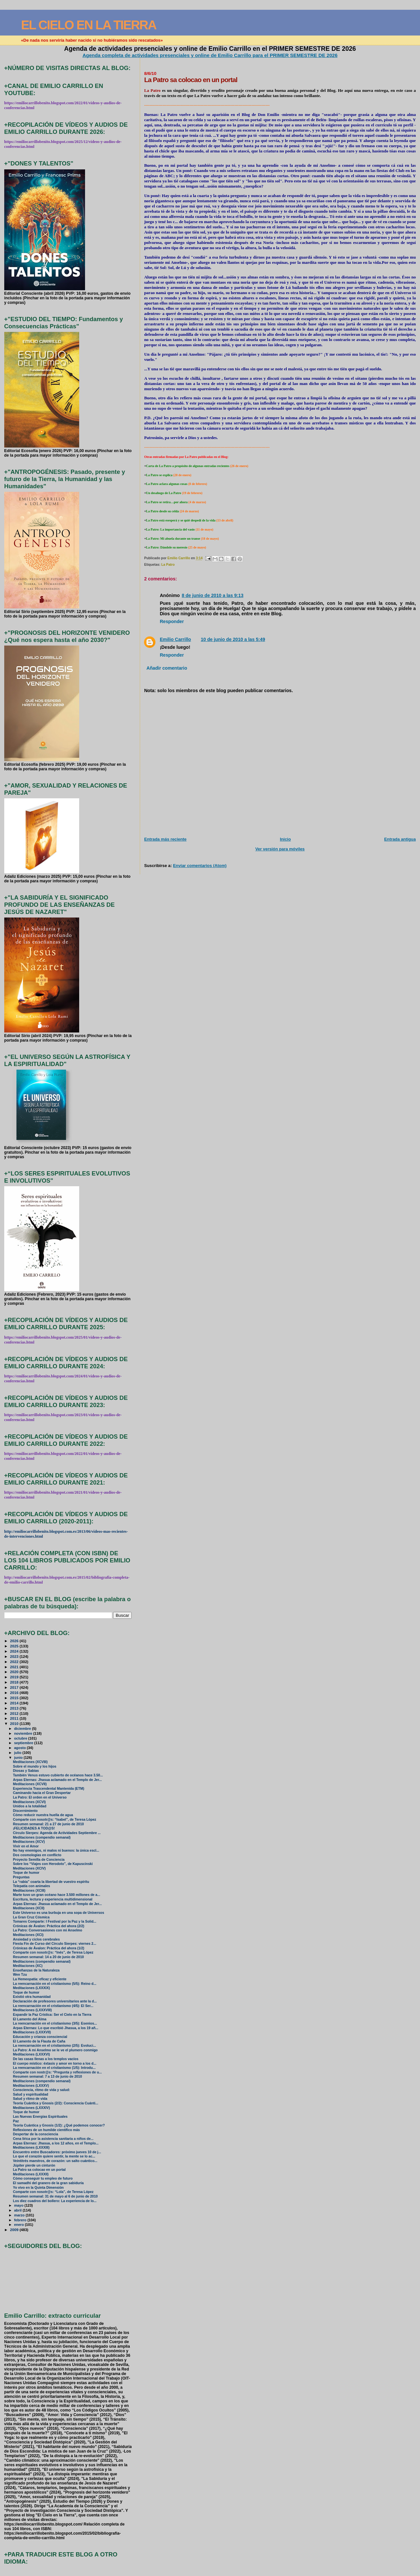 This screenshot has width=420, height=2576. I want to click on Meditaciones (XCVII), so click(30, 1784).